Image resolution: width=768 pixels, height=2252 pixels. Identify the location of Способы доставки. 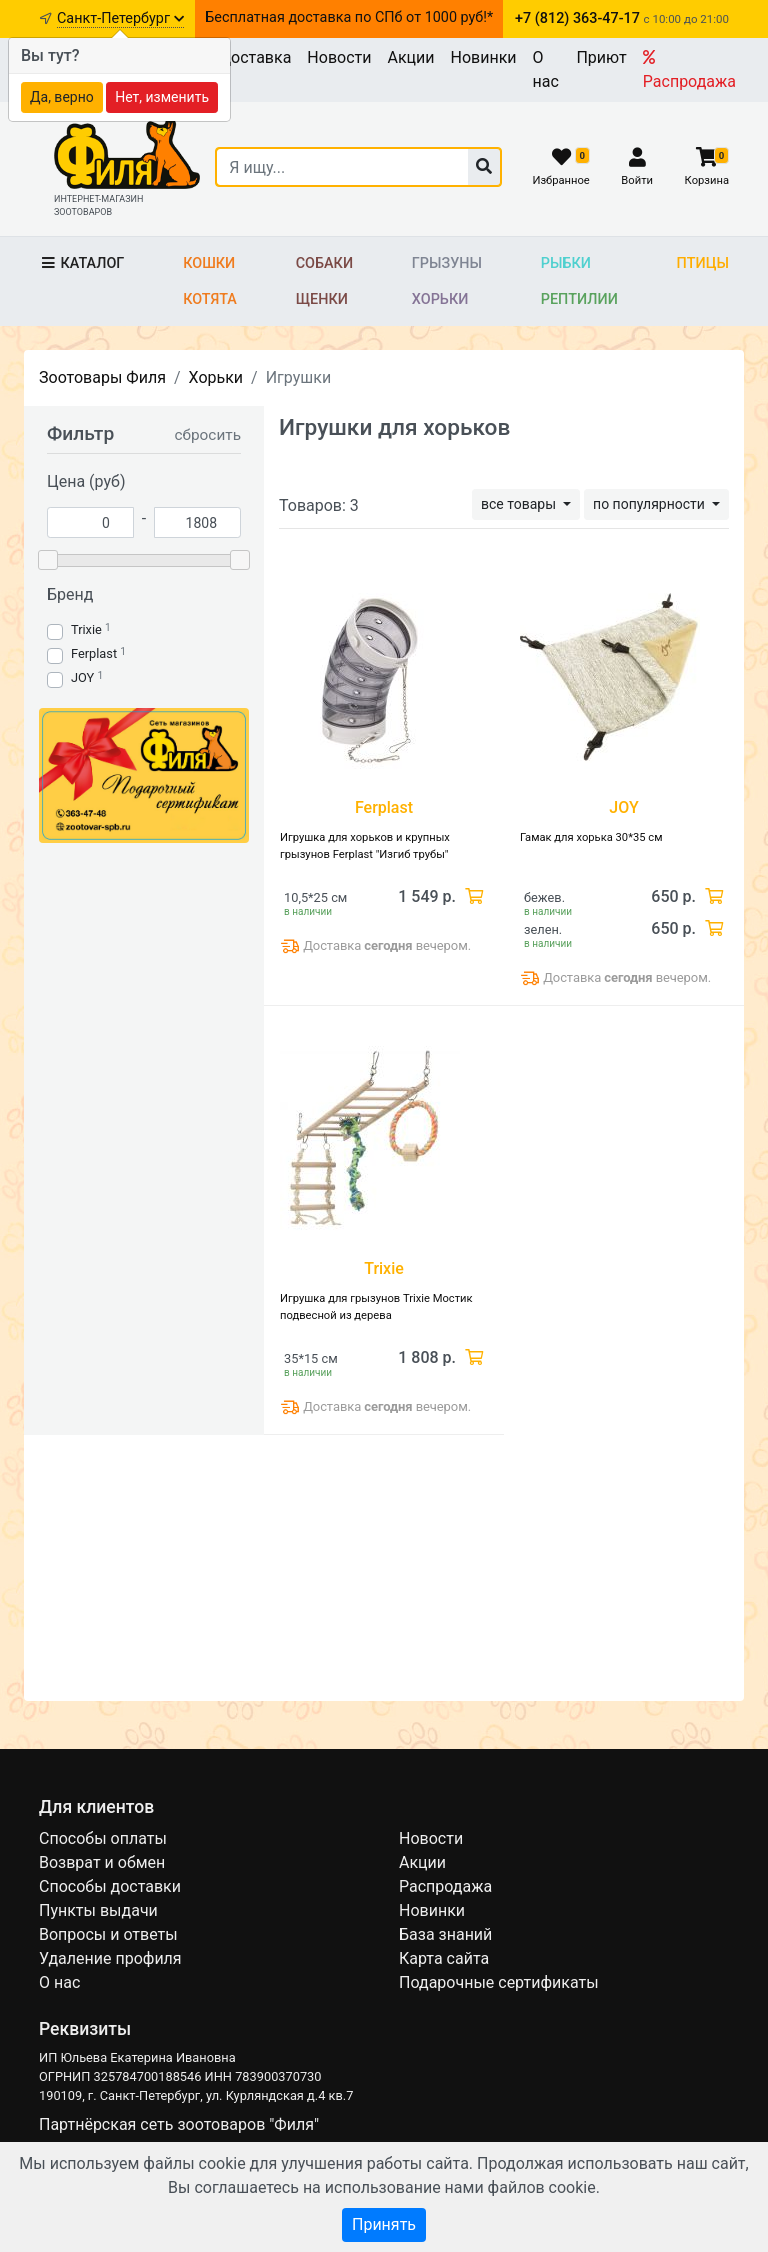
(110, 1886).